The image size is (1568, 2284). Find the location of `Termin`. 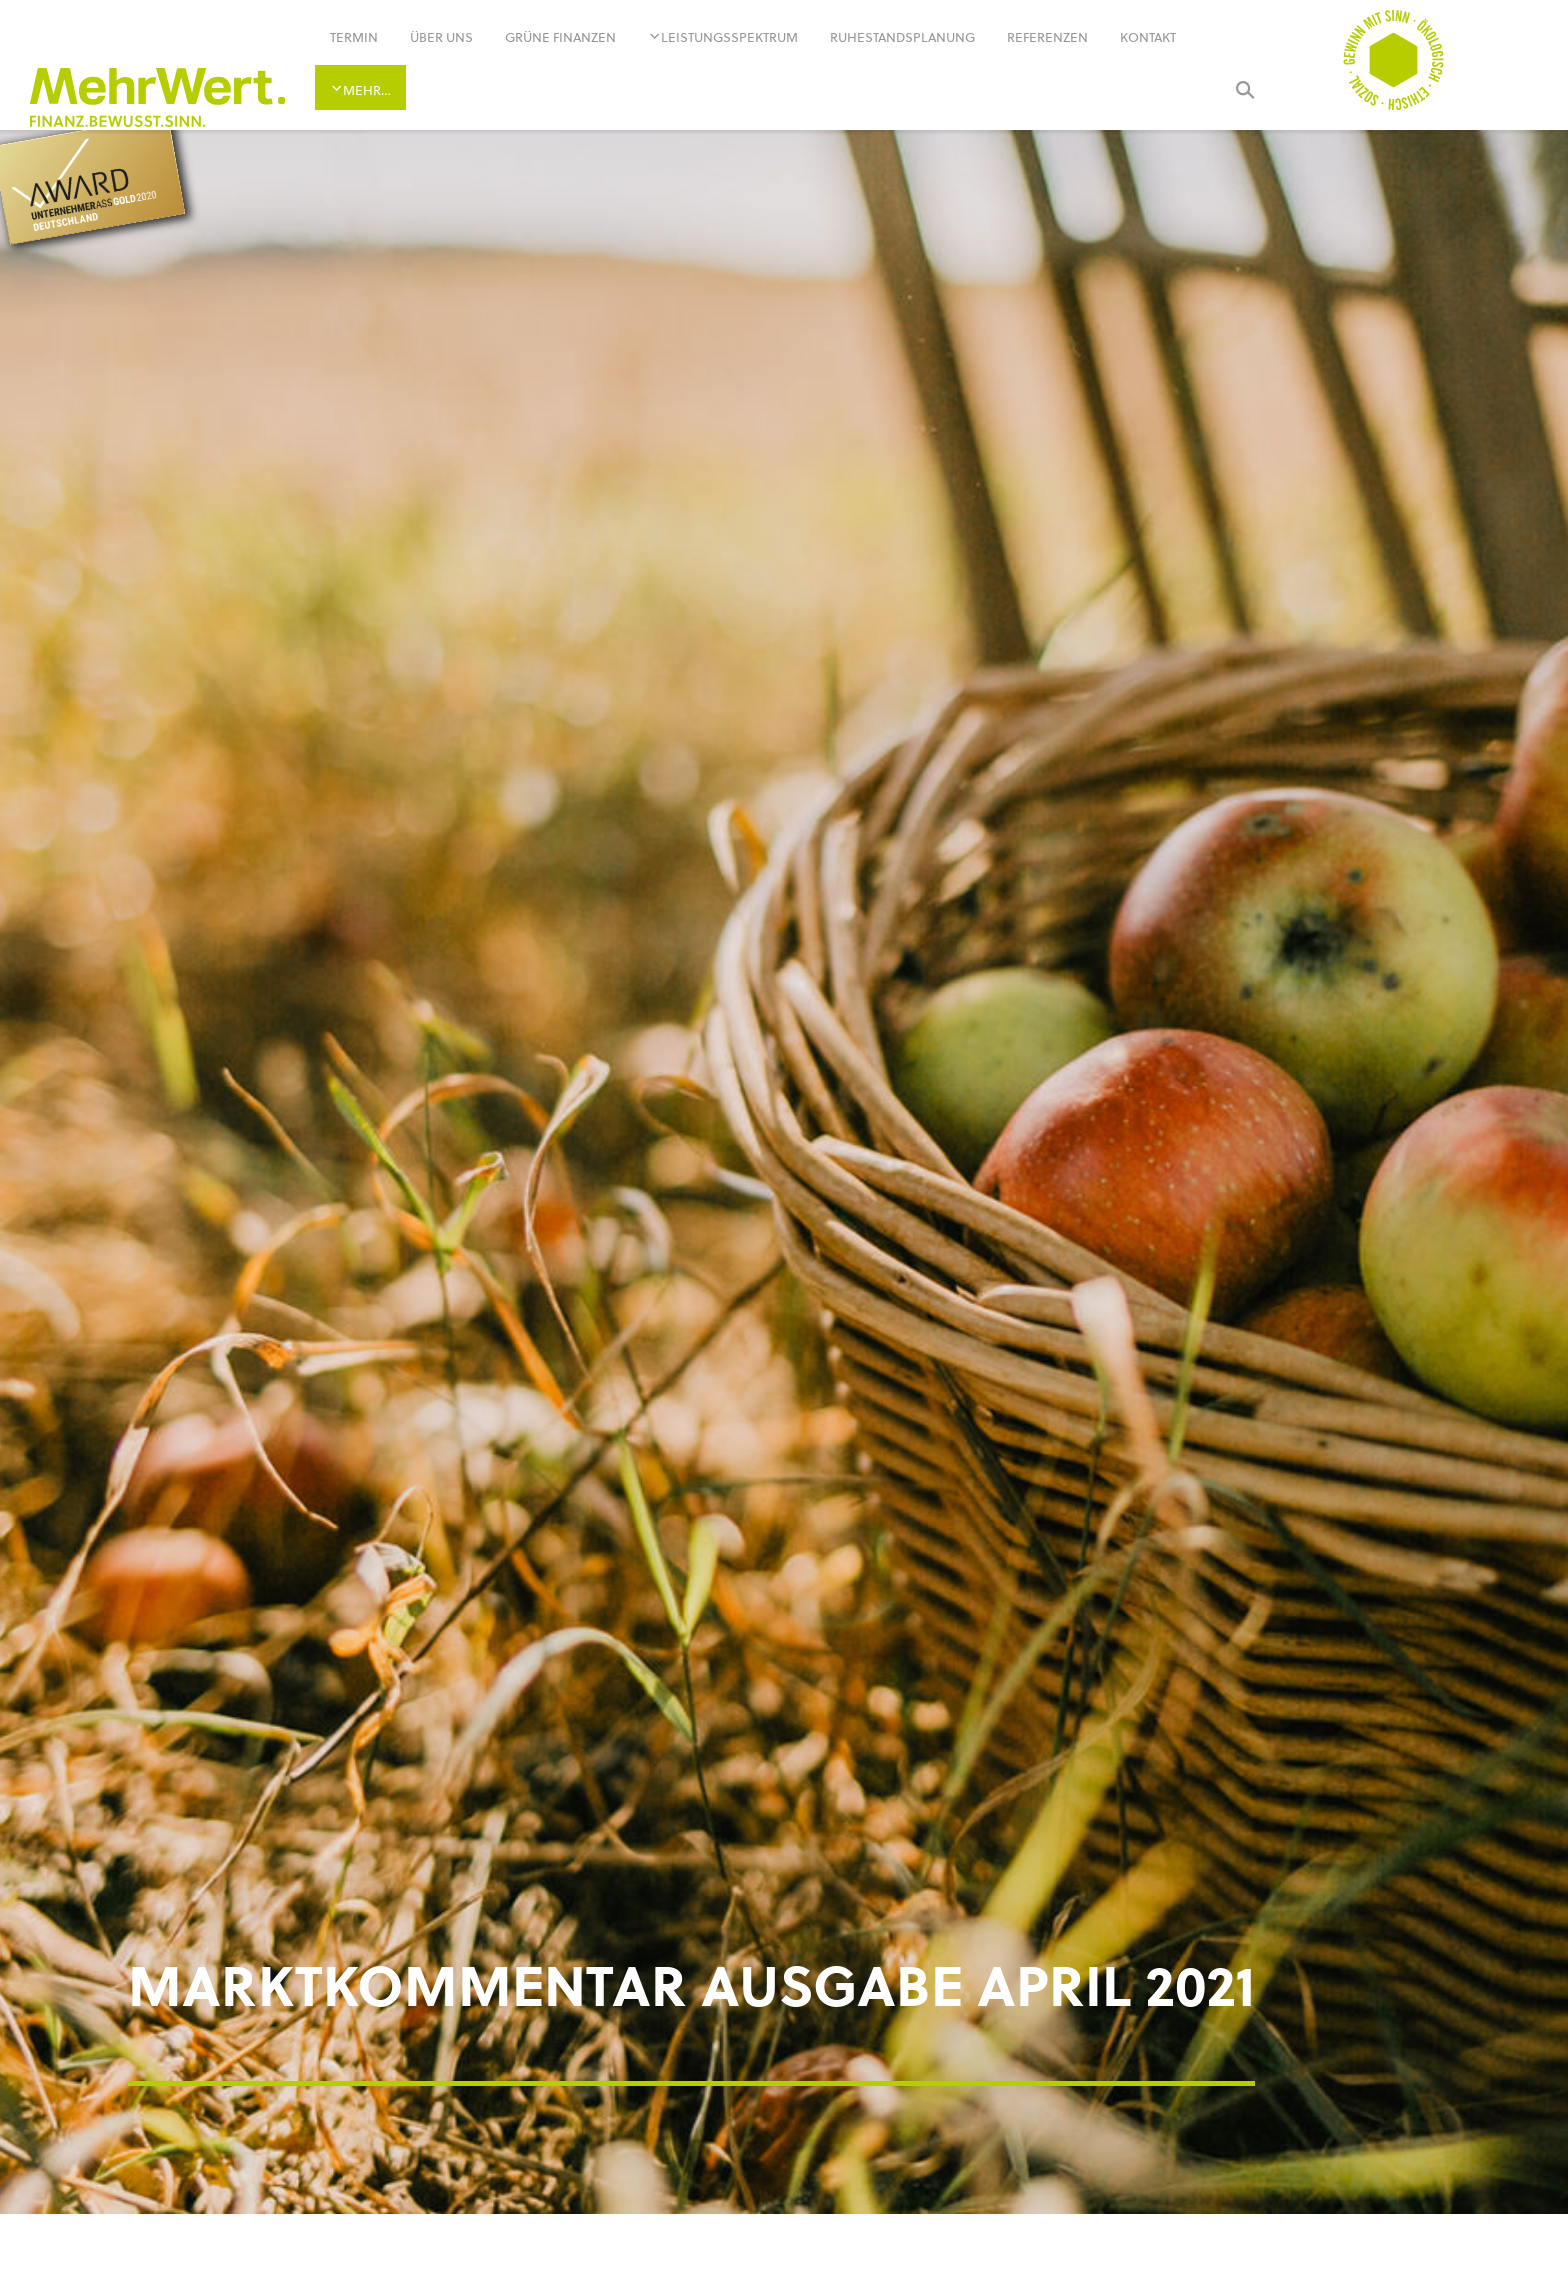

Termin is located at coordinates (354, 37).